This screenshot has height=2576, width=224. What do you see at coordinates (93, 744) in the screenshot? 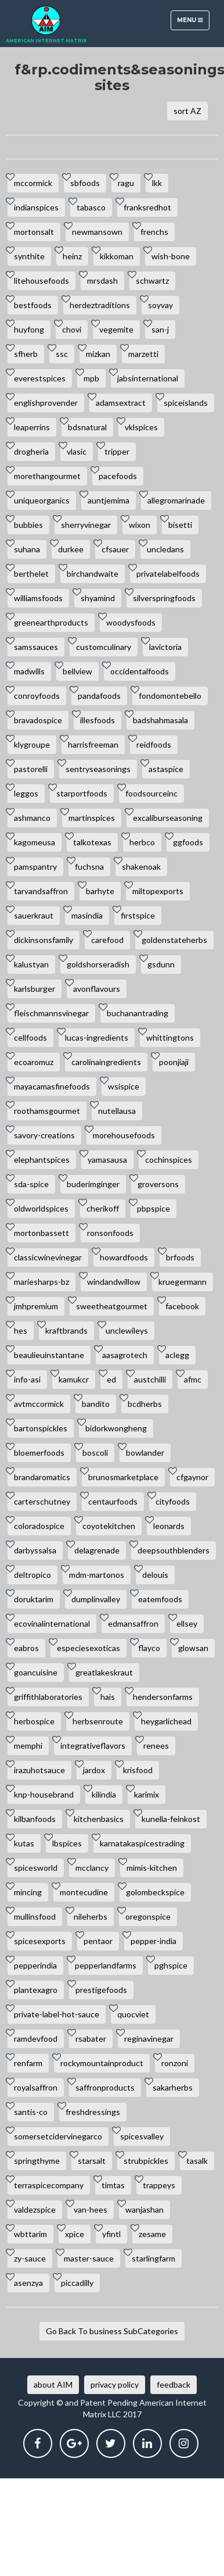
I see `harrisfreeman` at bounding box center [93, 744].